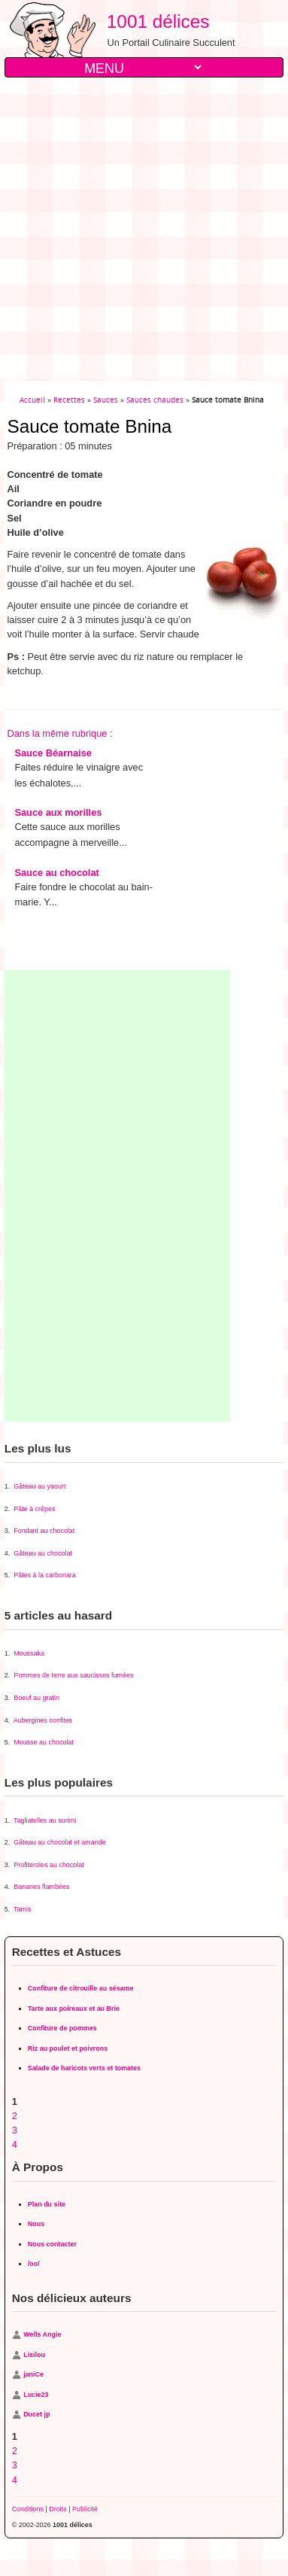  What do you see at coordinates (69, 399) in the screenshot?
I see `Recettes` at bounding box center [69, 399].